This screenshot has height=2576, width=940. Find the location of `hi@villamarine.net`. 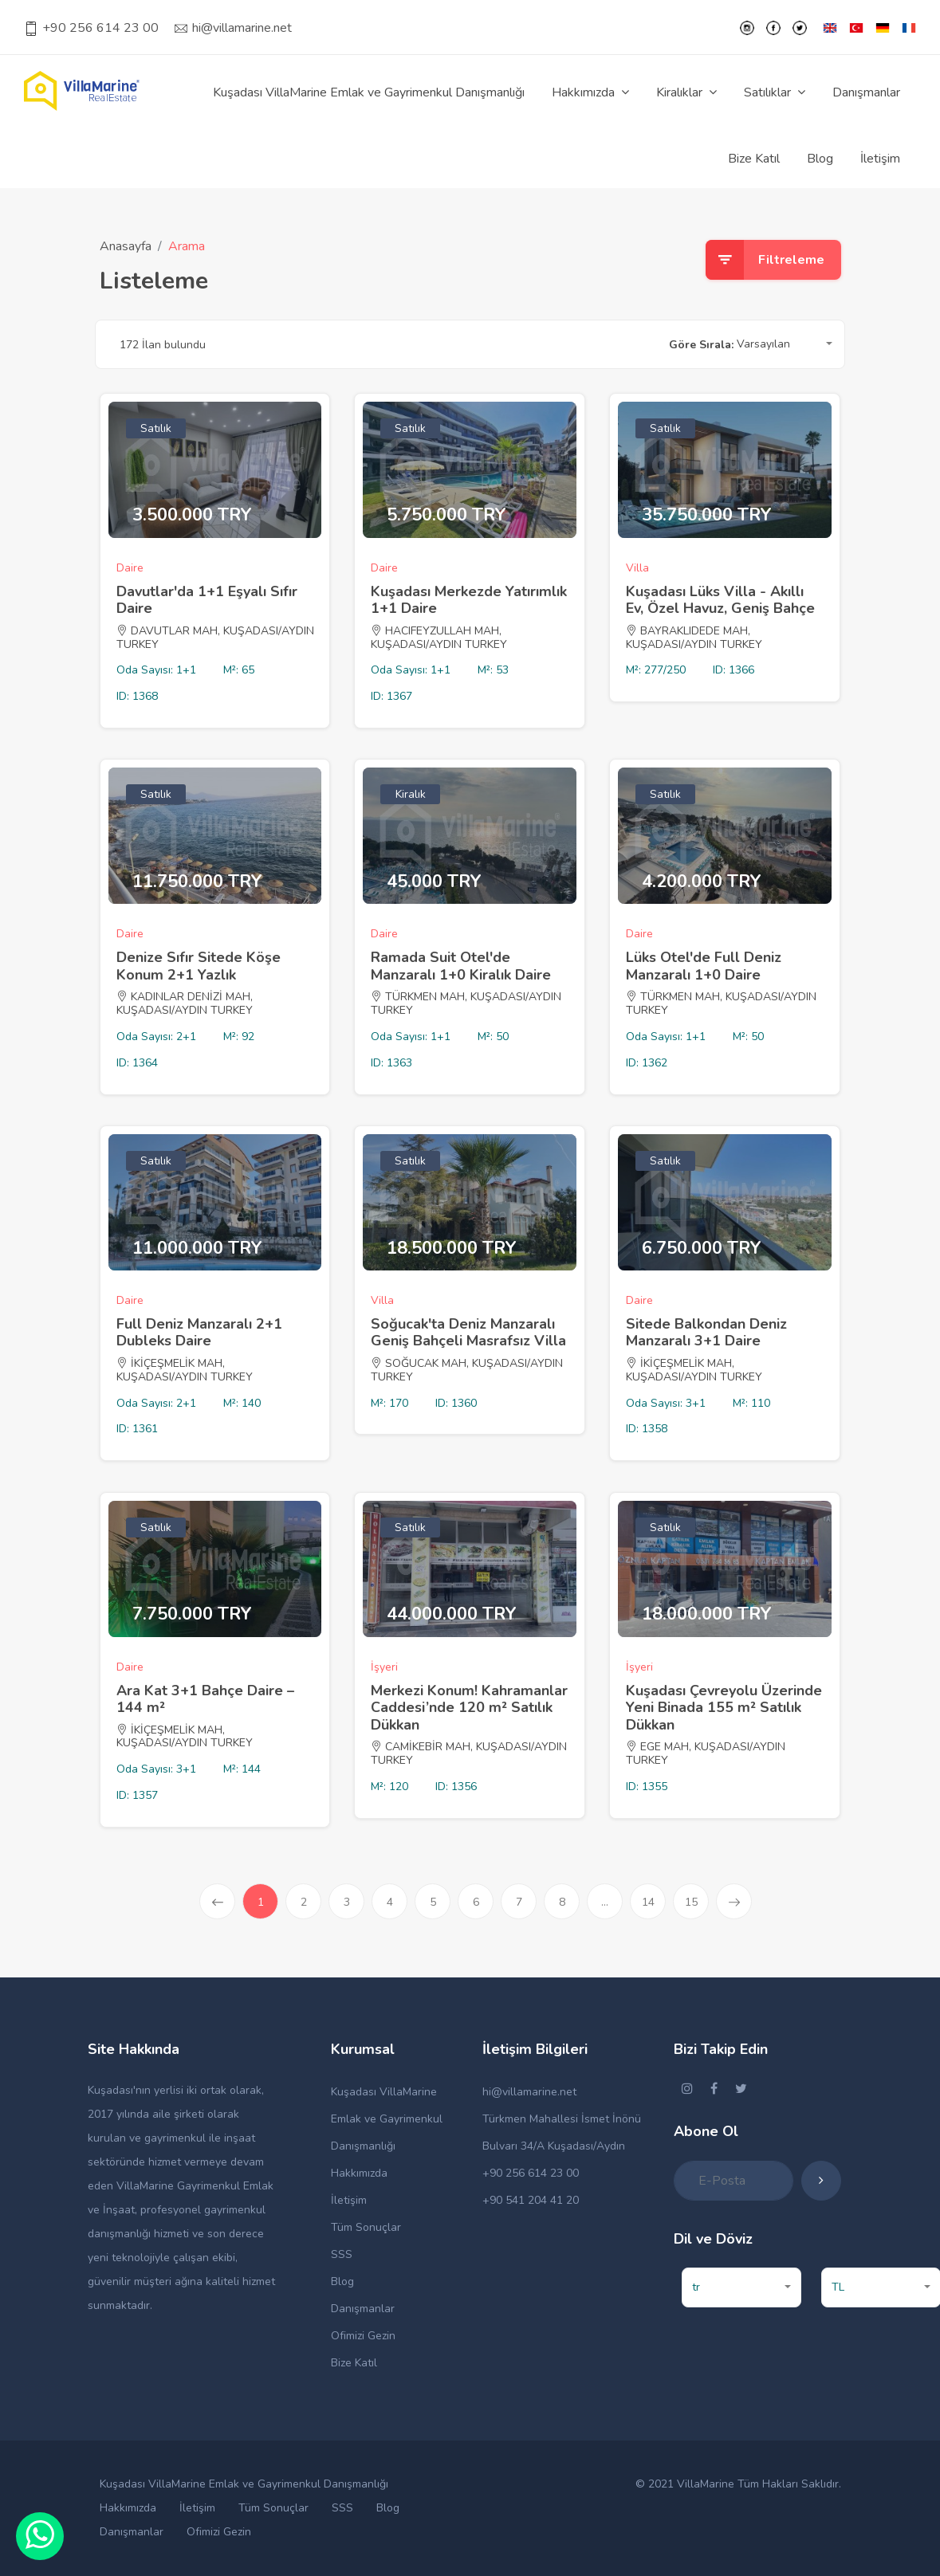

hi@villamarine.net is located at coordinates (233, 28).